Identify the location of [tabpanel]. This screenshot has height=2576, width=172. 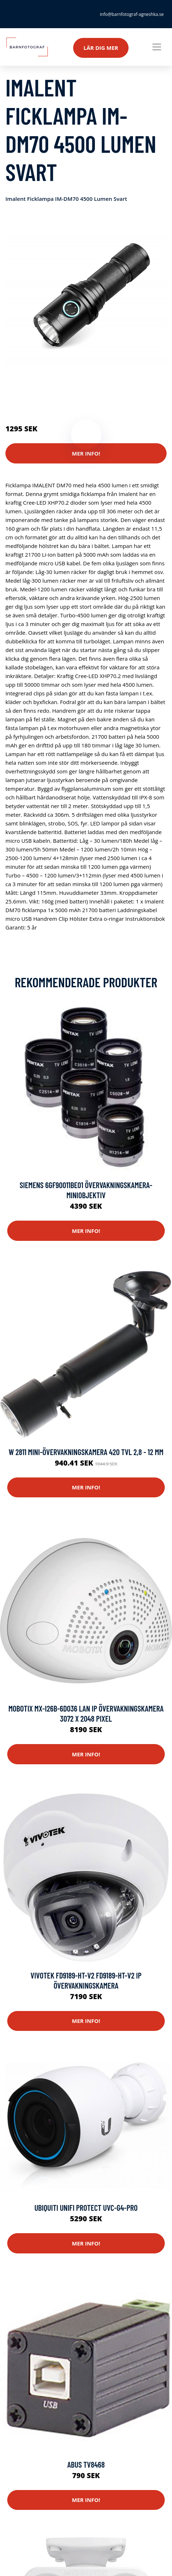
(86, 302).